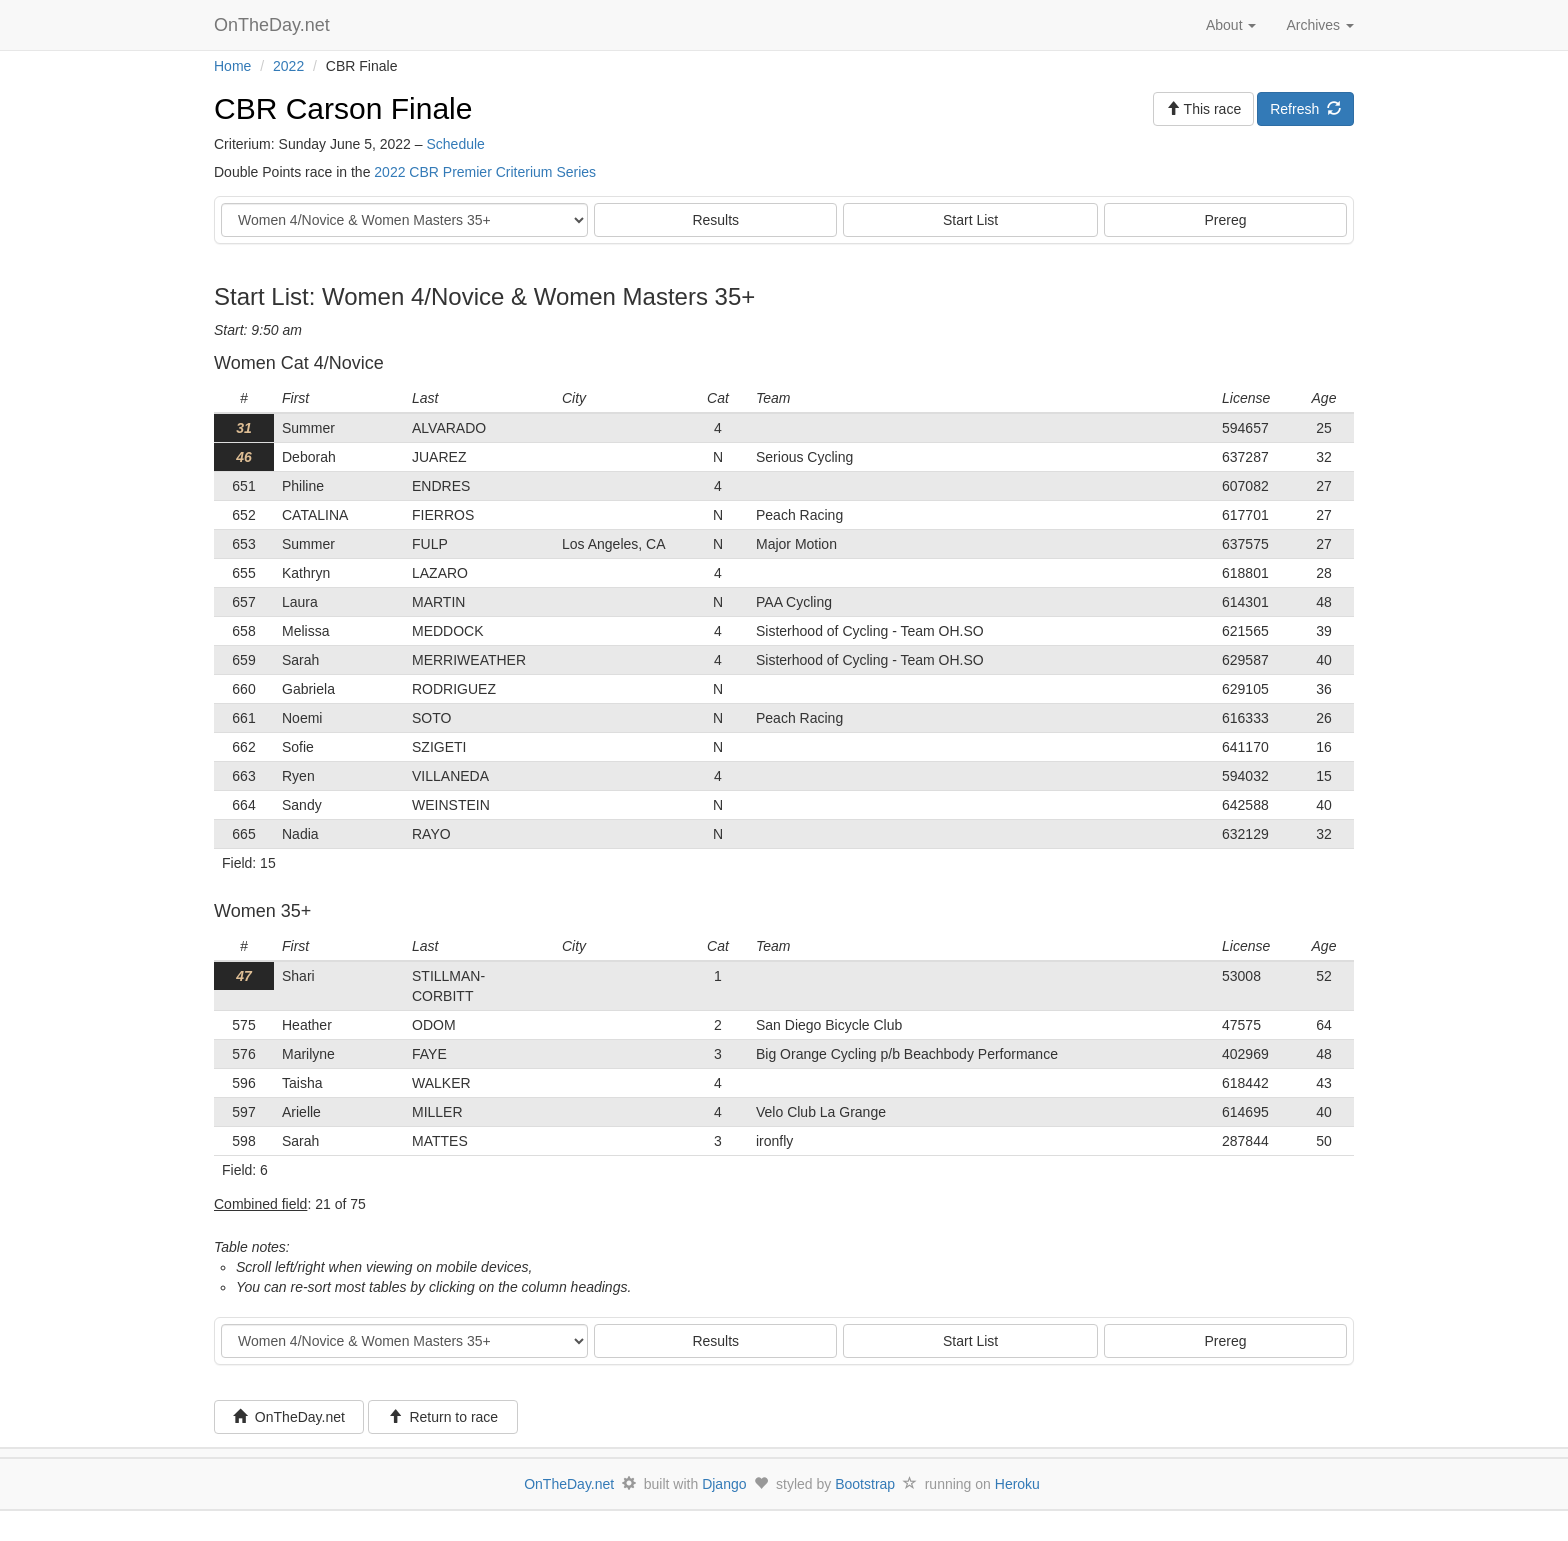 Image resolution: width=1568 pixels, height=1541 pixels. Describe the element at coordinates (232, 66) in the screenshot. I see `Home` at that location.